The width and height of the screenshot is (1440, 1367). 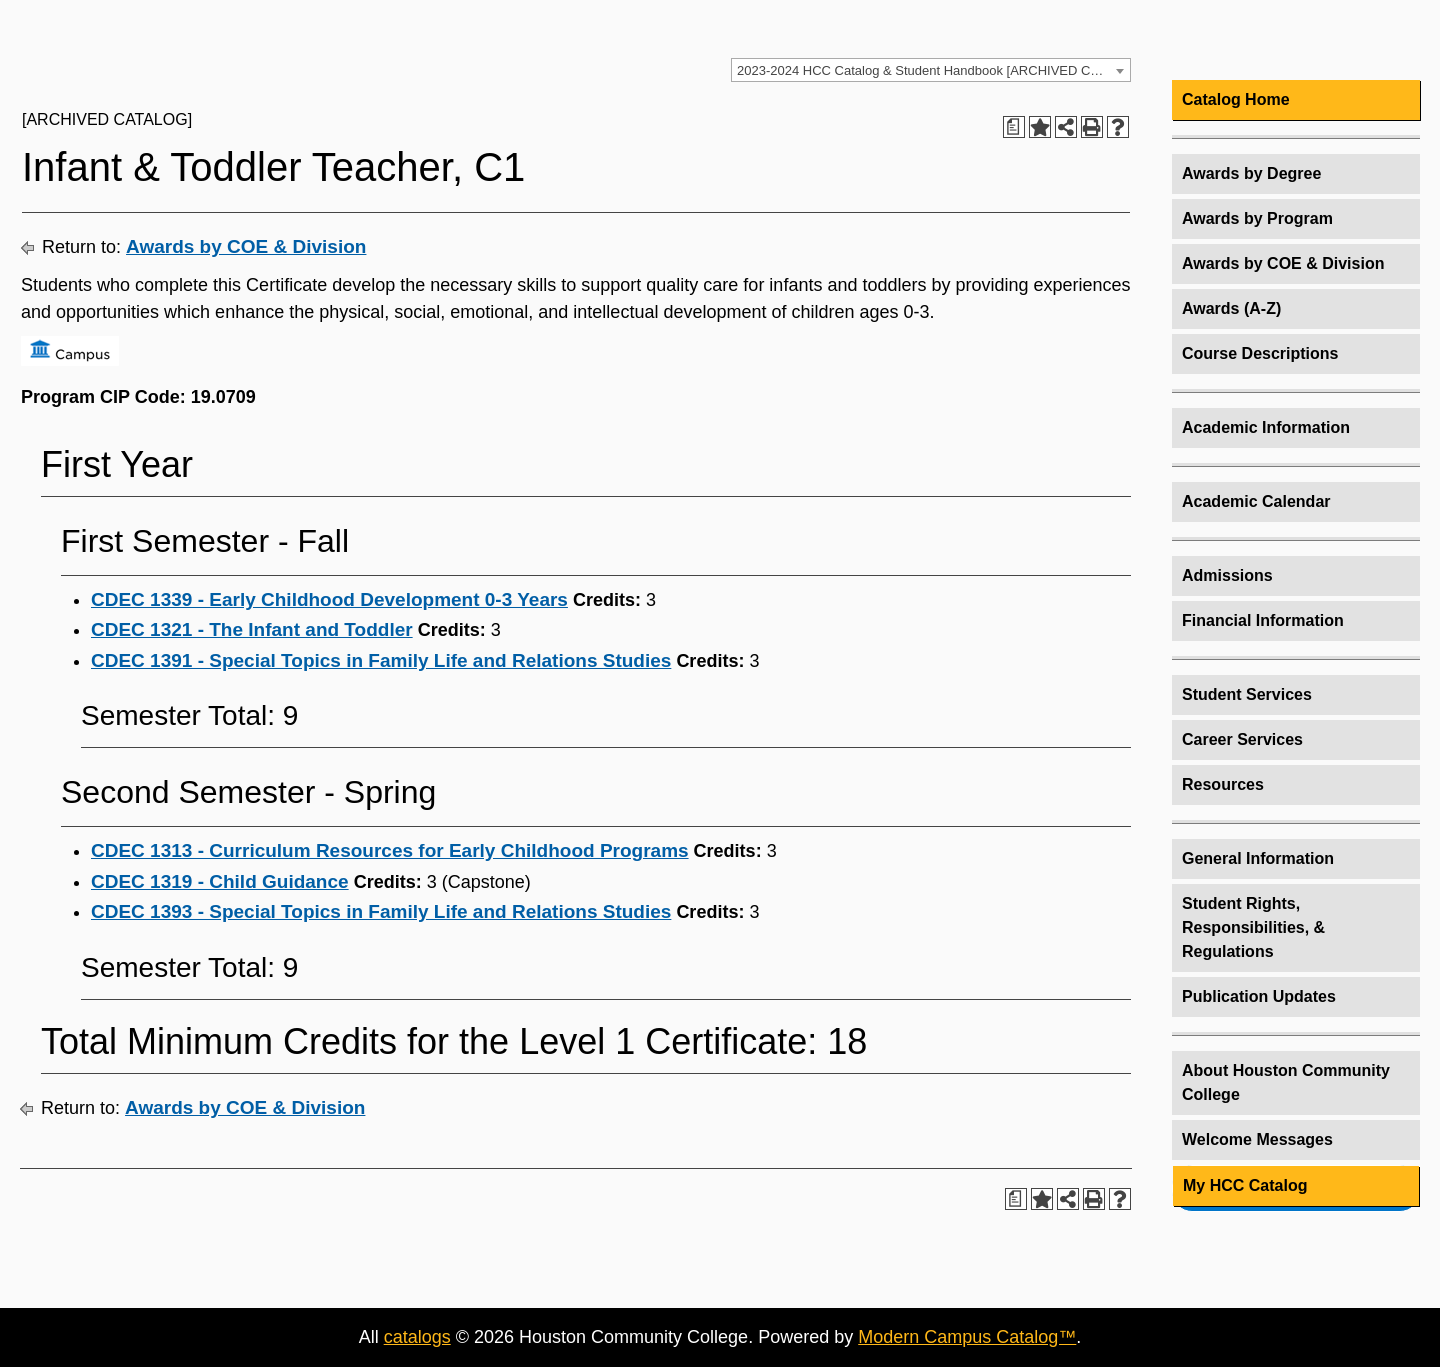 I want to click on Admissions, so click(x=1227, y=575).